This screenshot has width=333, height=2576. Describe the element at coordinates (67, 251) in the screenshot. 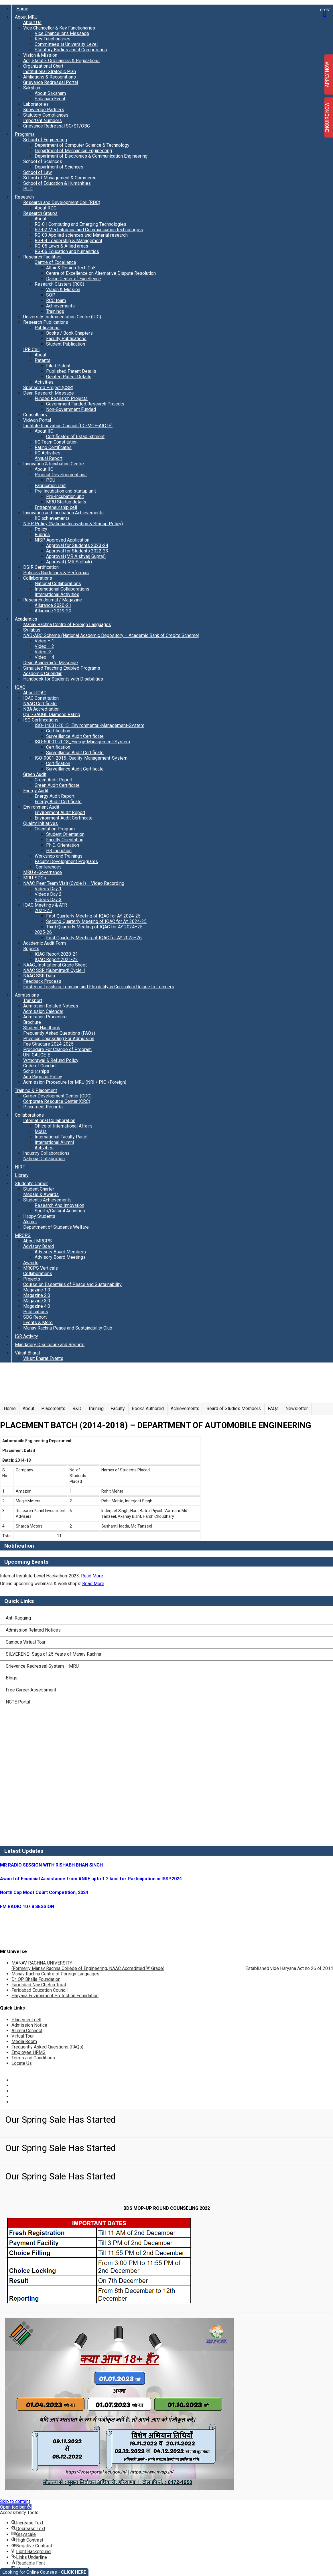

I see `RG-06 Education and humanities` at that location.